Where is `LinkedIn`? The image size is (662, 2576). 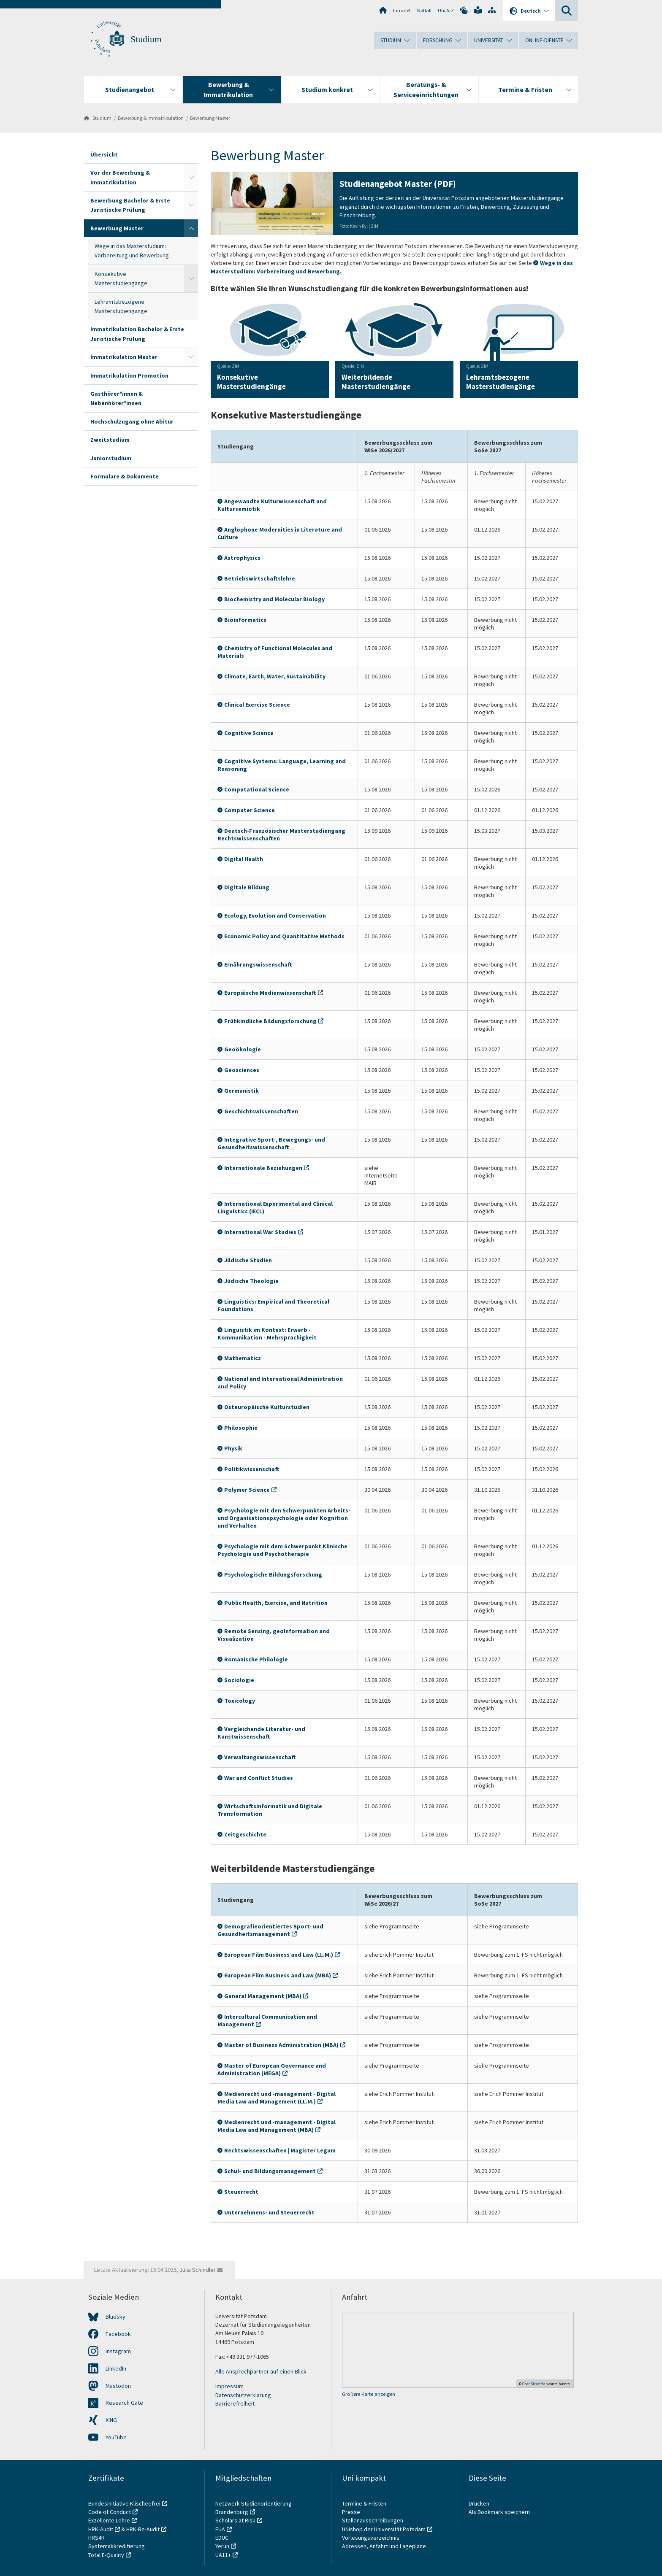 LinkedIn is located at coordinates (116, 2368).